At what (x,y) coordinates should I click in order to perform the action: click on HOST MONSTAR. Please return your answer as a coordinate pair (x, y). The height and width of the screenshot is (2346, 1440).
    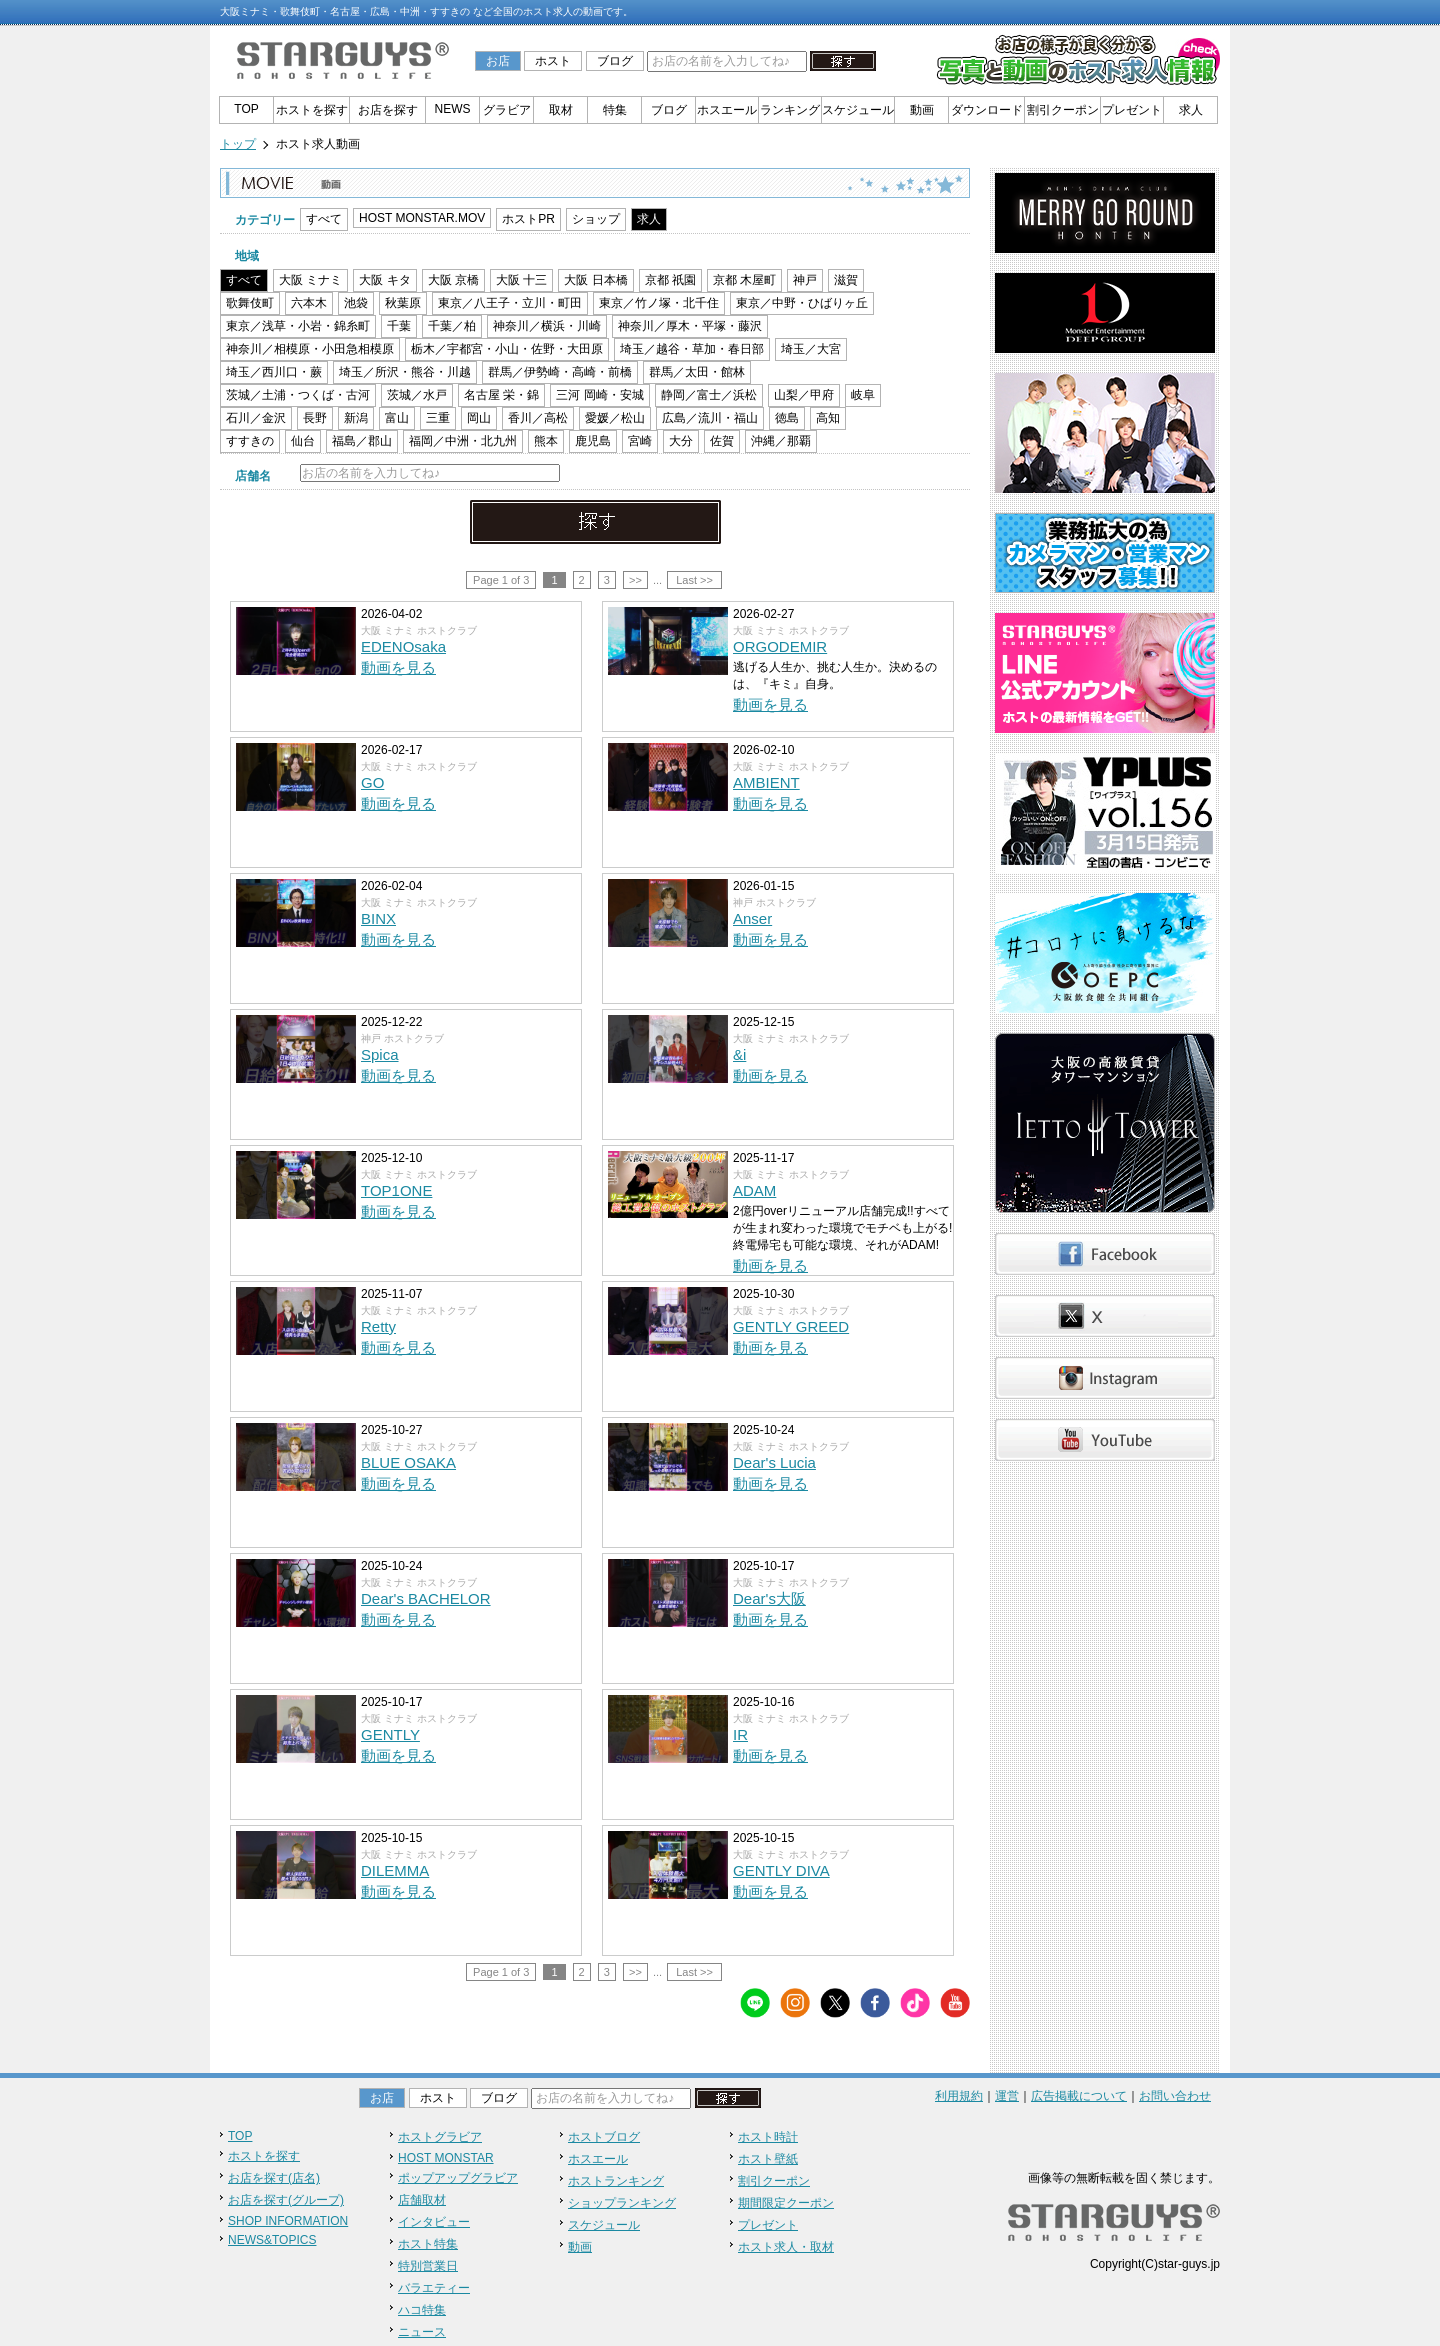
    Looking at the image, I should click on (446, 2158).